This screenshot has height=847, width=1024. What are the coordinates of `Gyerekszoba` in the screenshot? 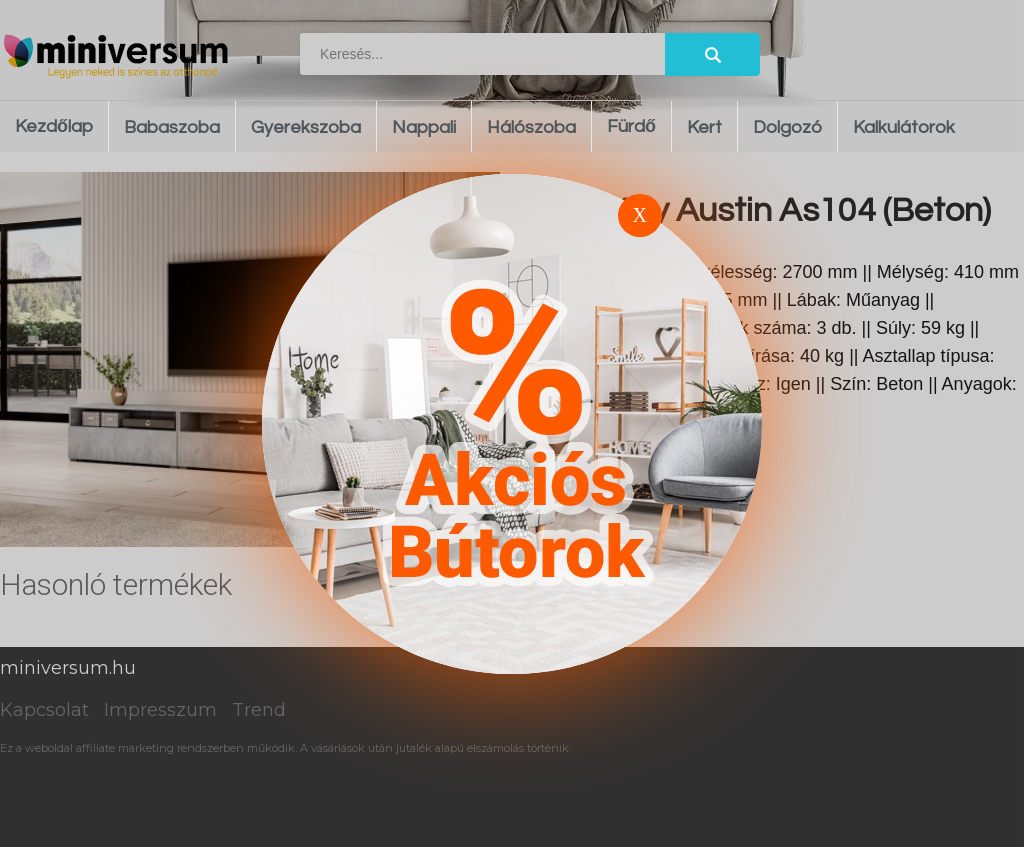 It's located at (306, 127).